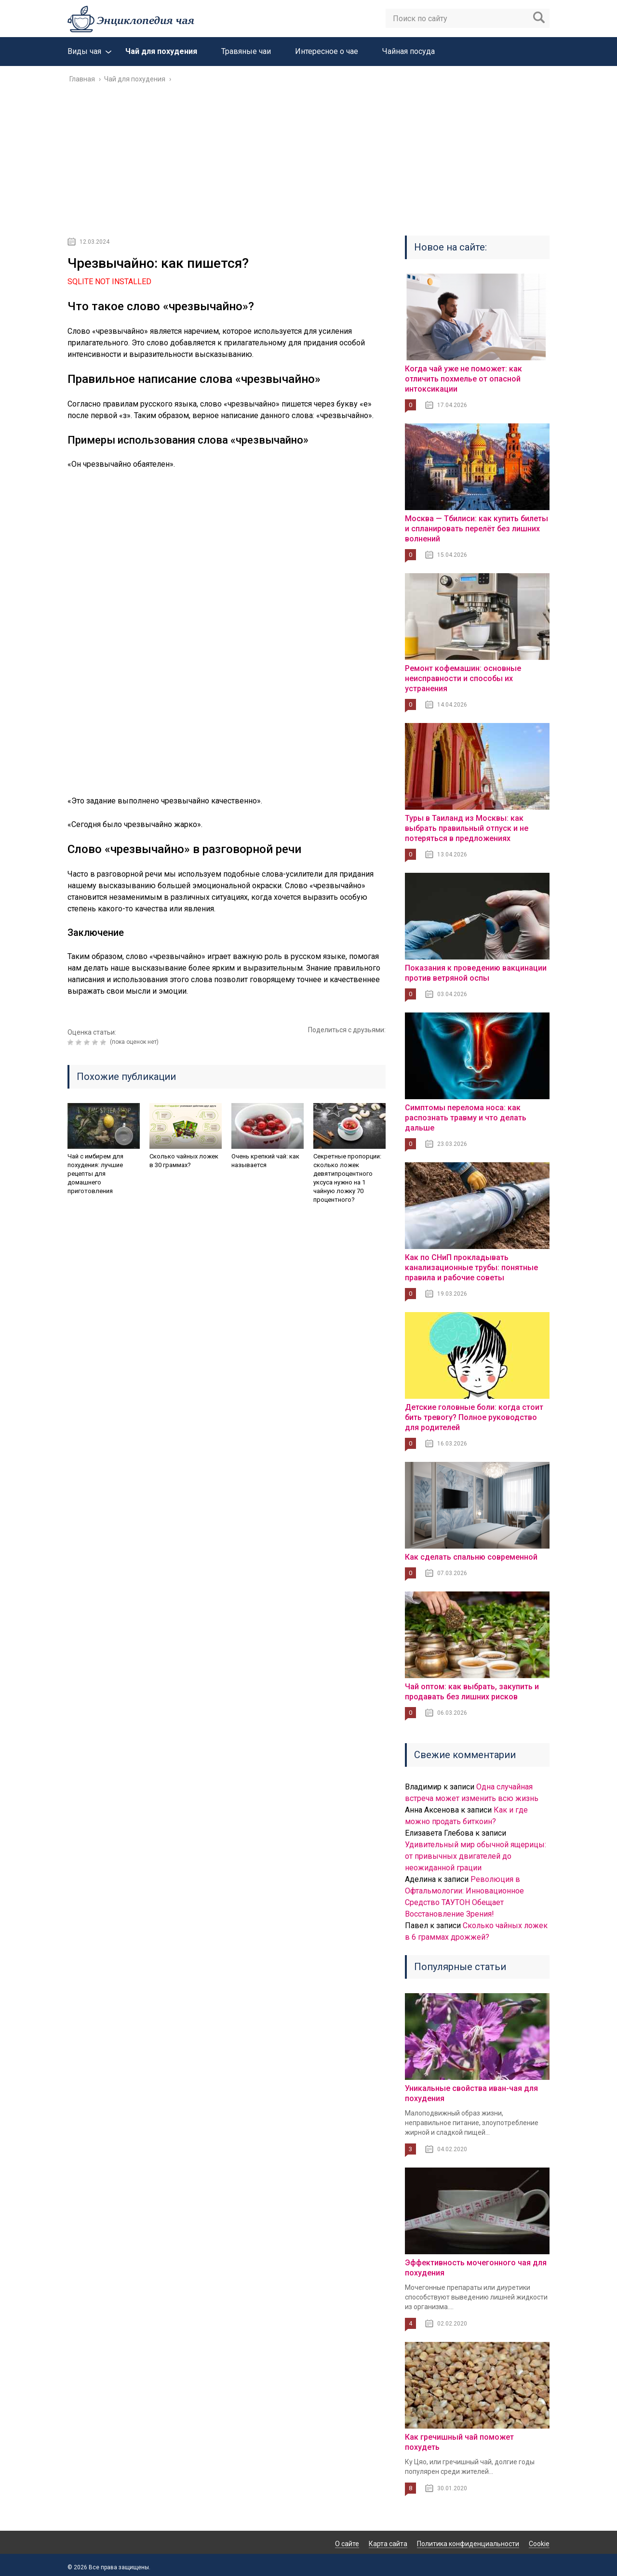 This screenshot has width=617, height=2576. I want to click on Чайная посуда, so click(408, 51).